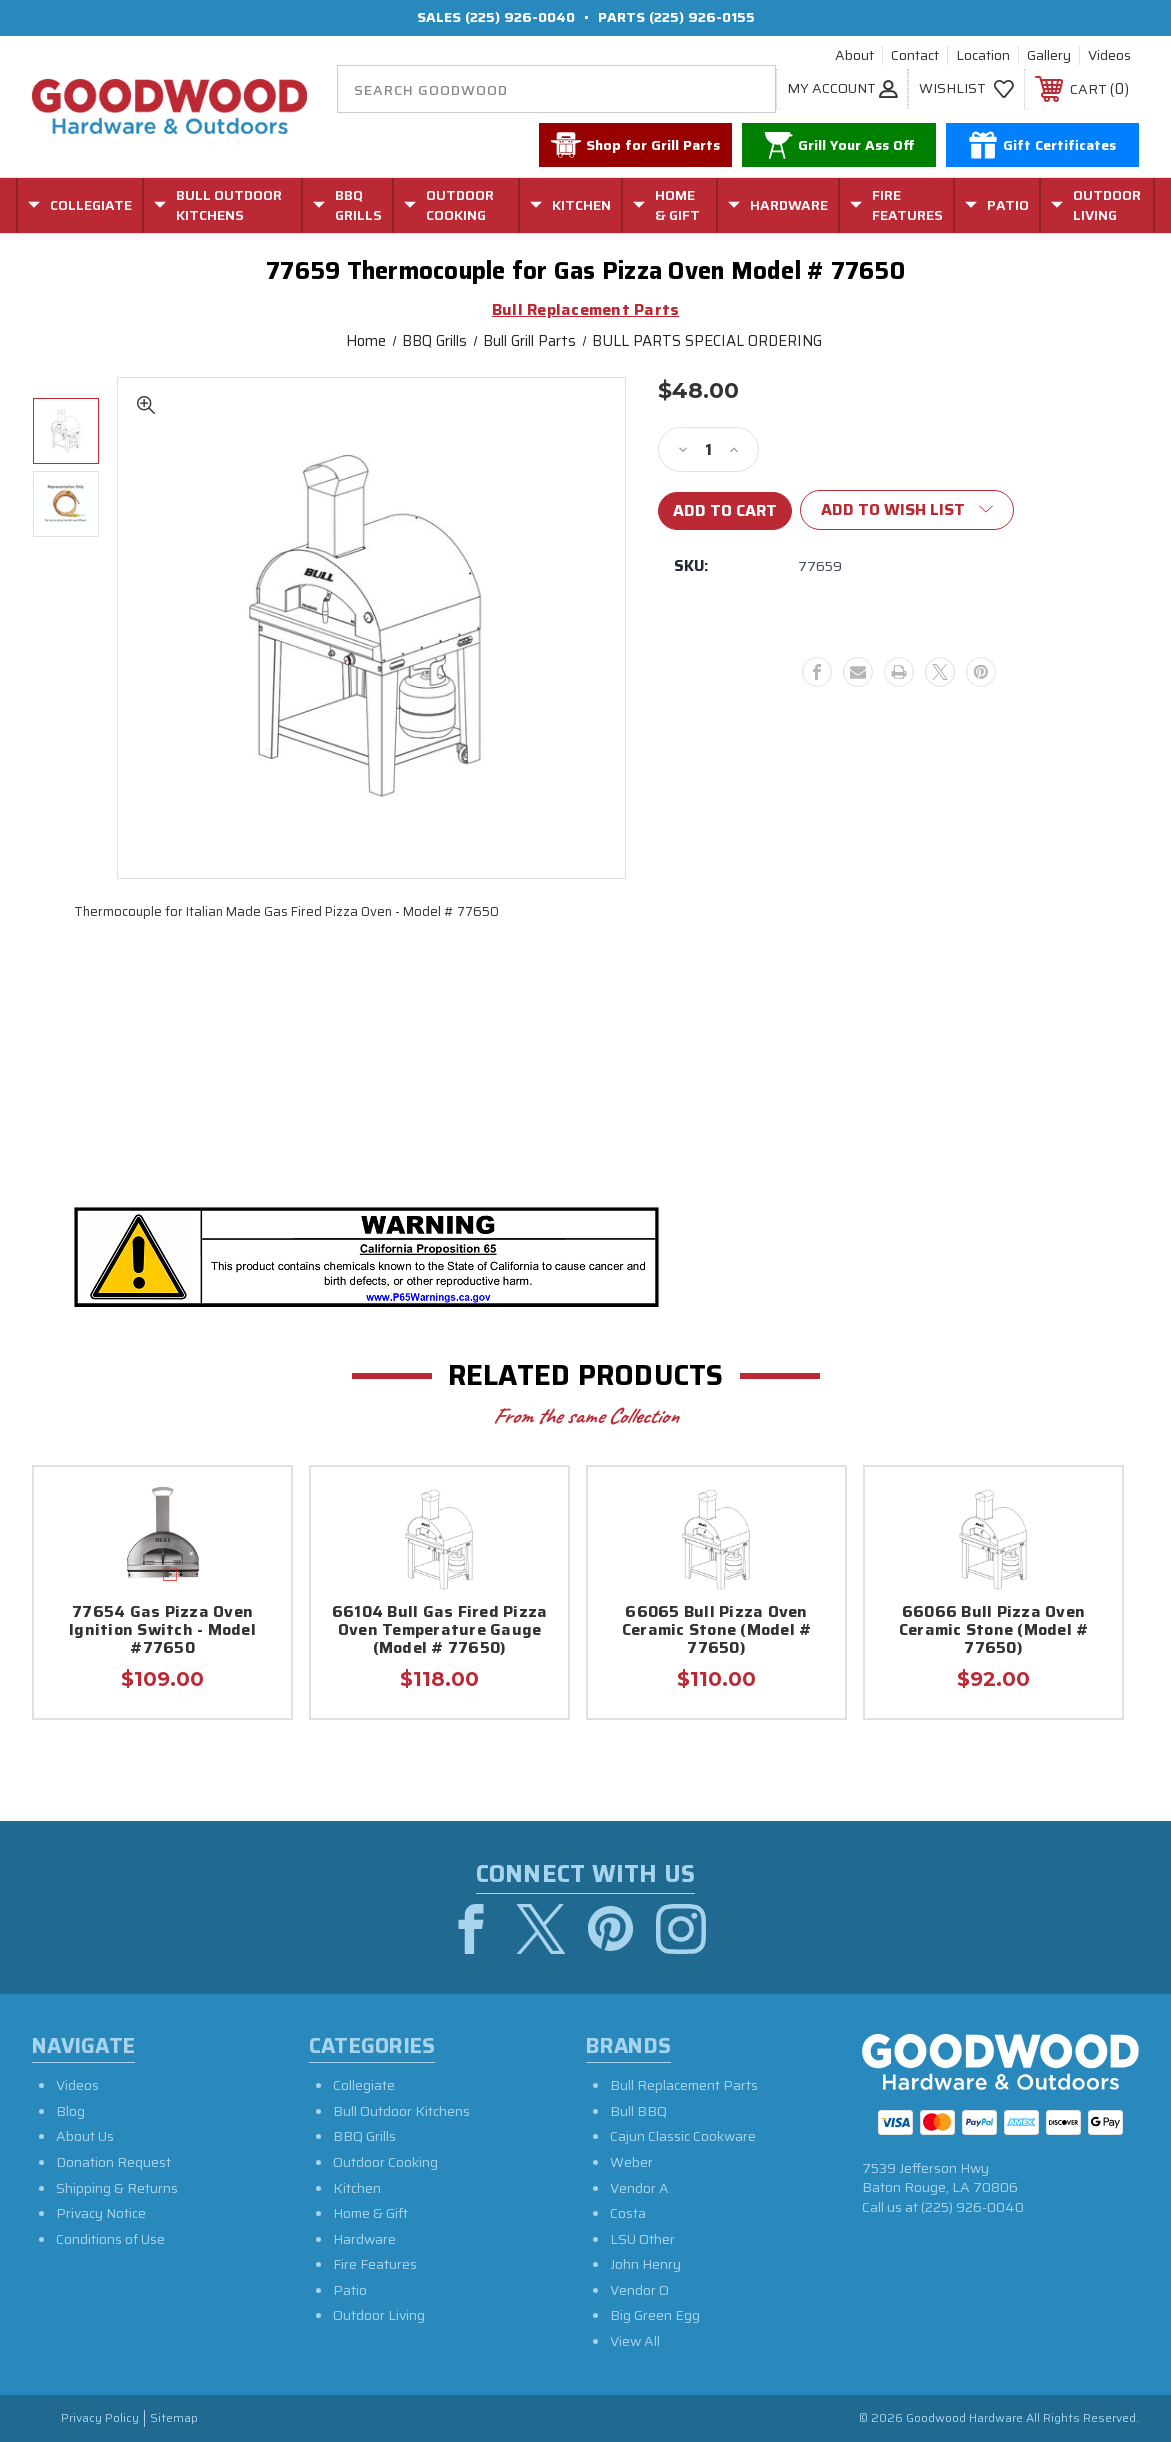  Describe the element at coordinates (684, 2085) in the screenshot. I see `Bull Replacement Parts` at that location.